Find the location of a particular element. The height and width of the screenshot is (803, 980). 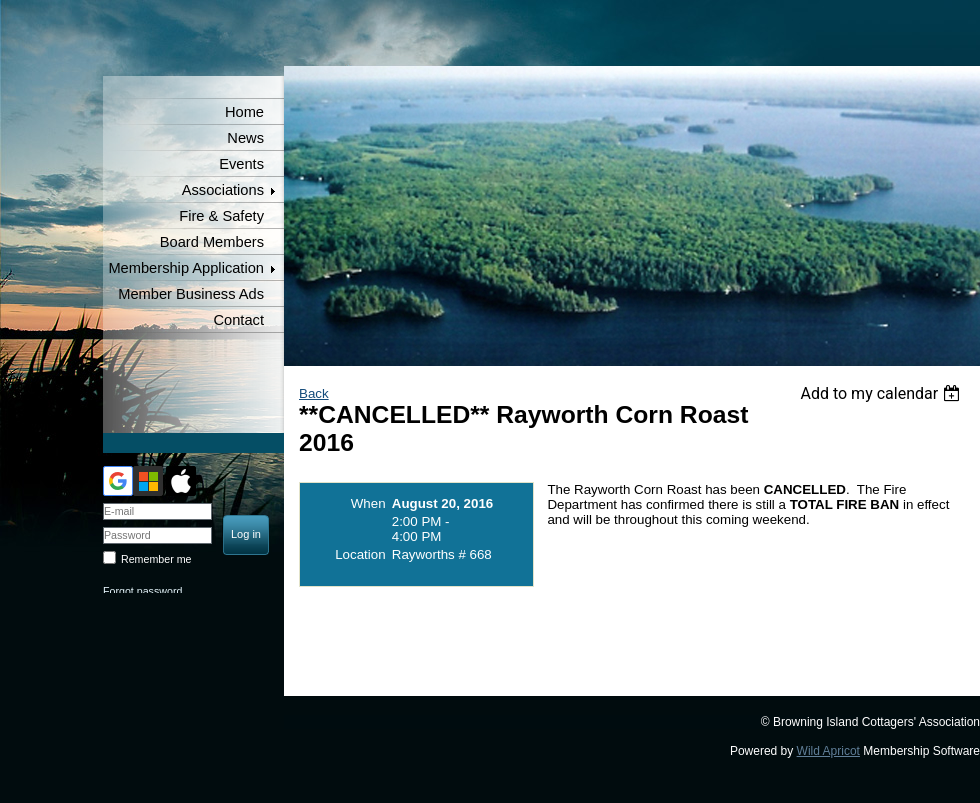

Wild Apricot is located at coordinates (828, 751).